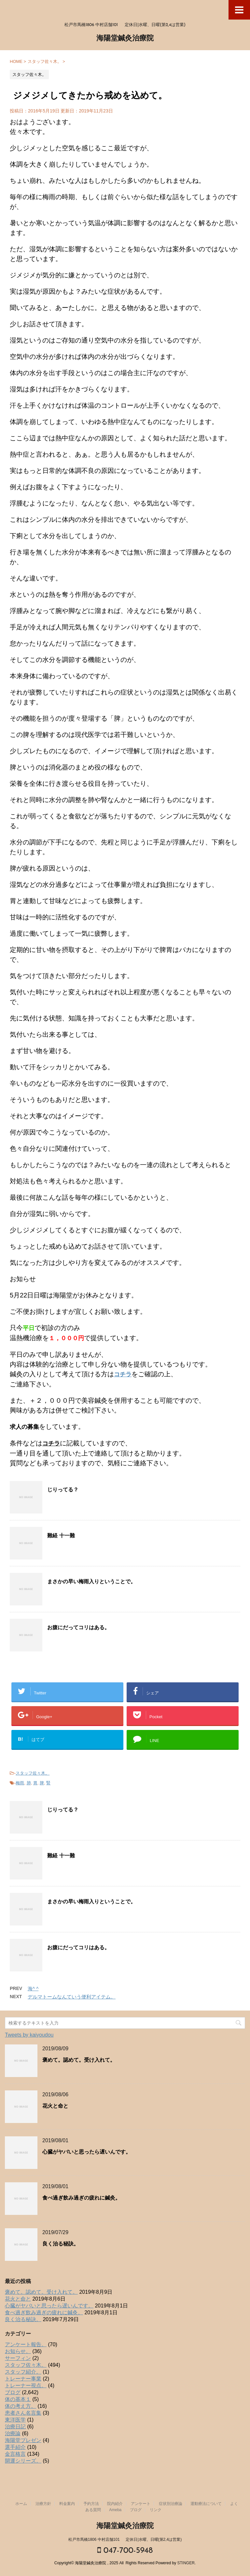 The height and width of the screenshot is (2576, 250). Describe the element at coordinates (81, 2198) in the screenshot. I see `食べ過ぎ飲み過ぎの疲れに鍼灸。` at that location.